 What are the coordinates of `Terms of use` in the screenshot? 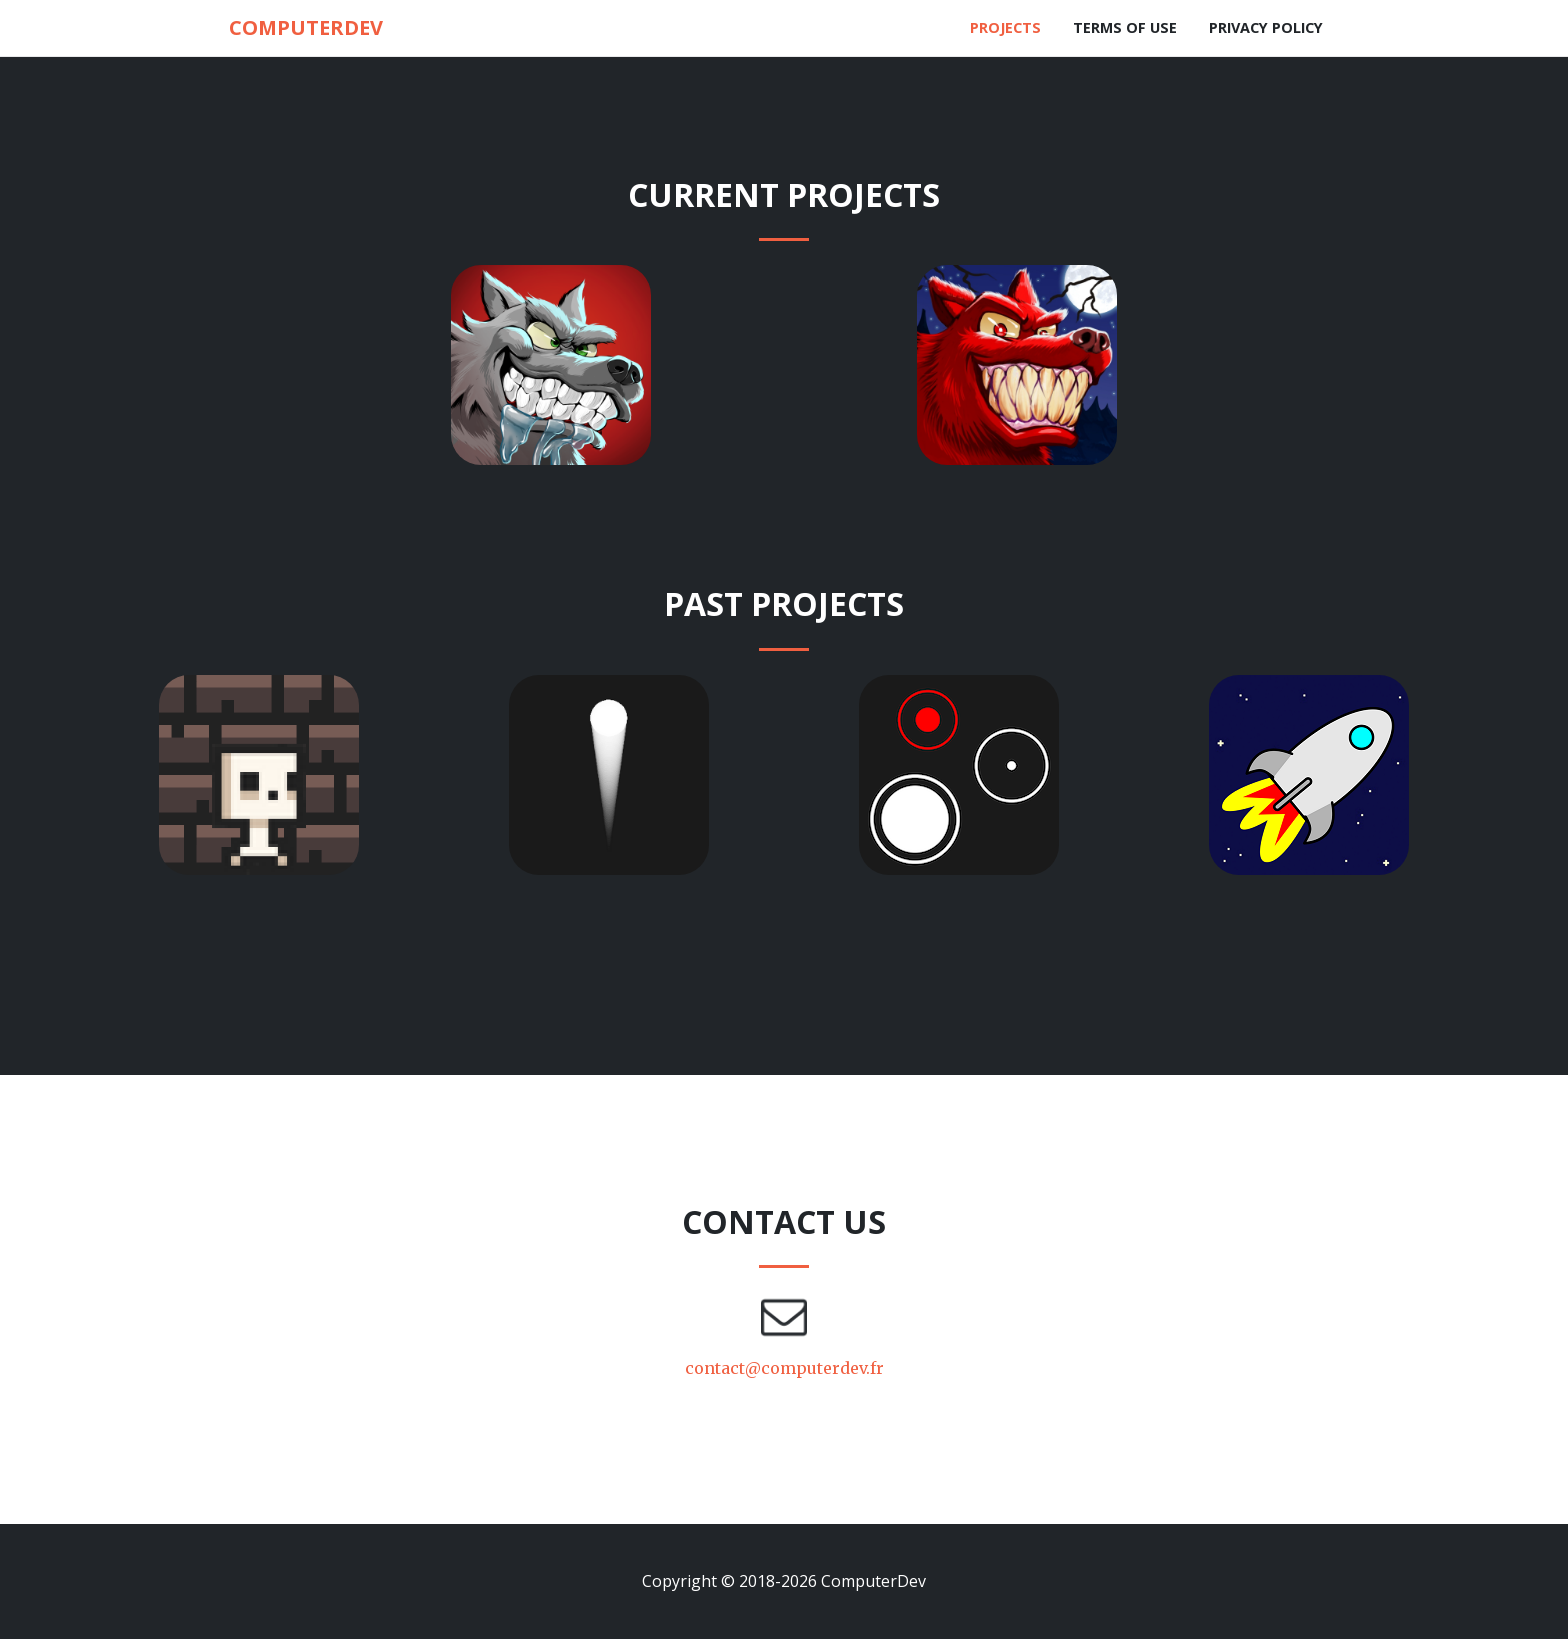 It's located at (1125, 27).